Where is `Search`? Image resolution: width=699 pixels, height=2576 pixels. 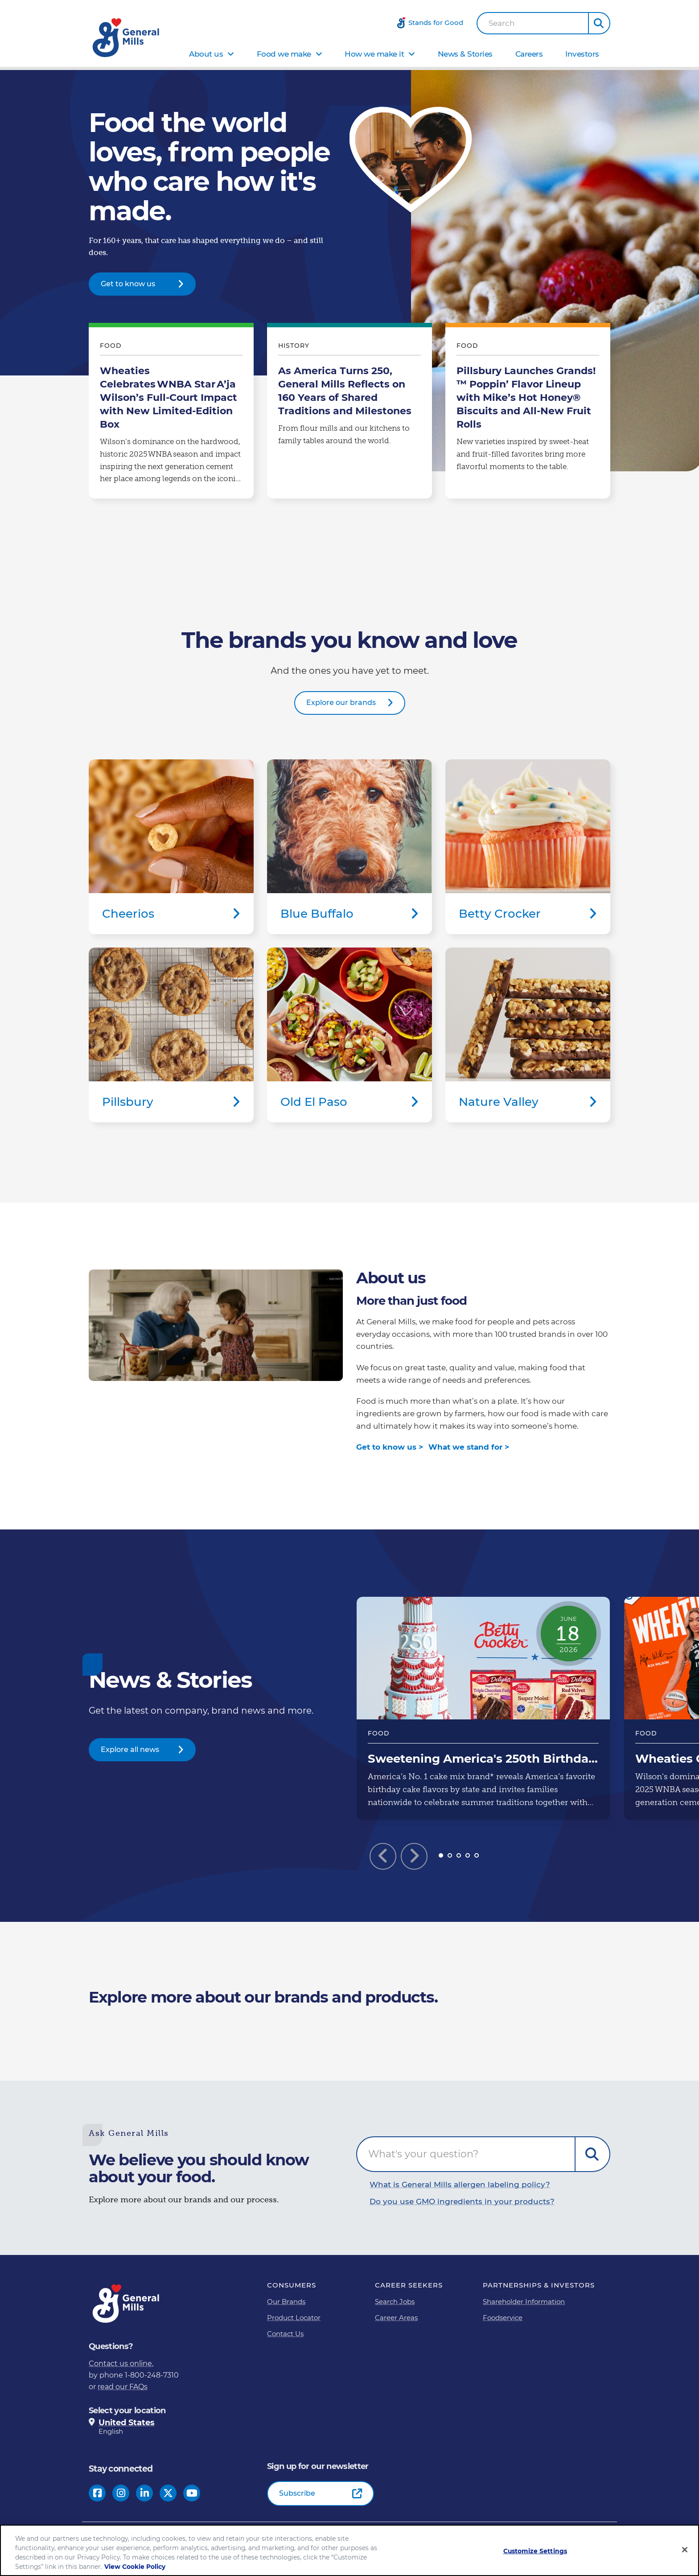
Search is located at coordinates (502, 23).